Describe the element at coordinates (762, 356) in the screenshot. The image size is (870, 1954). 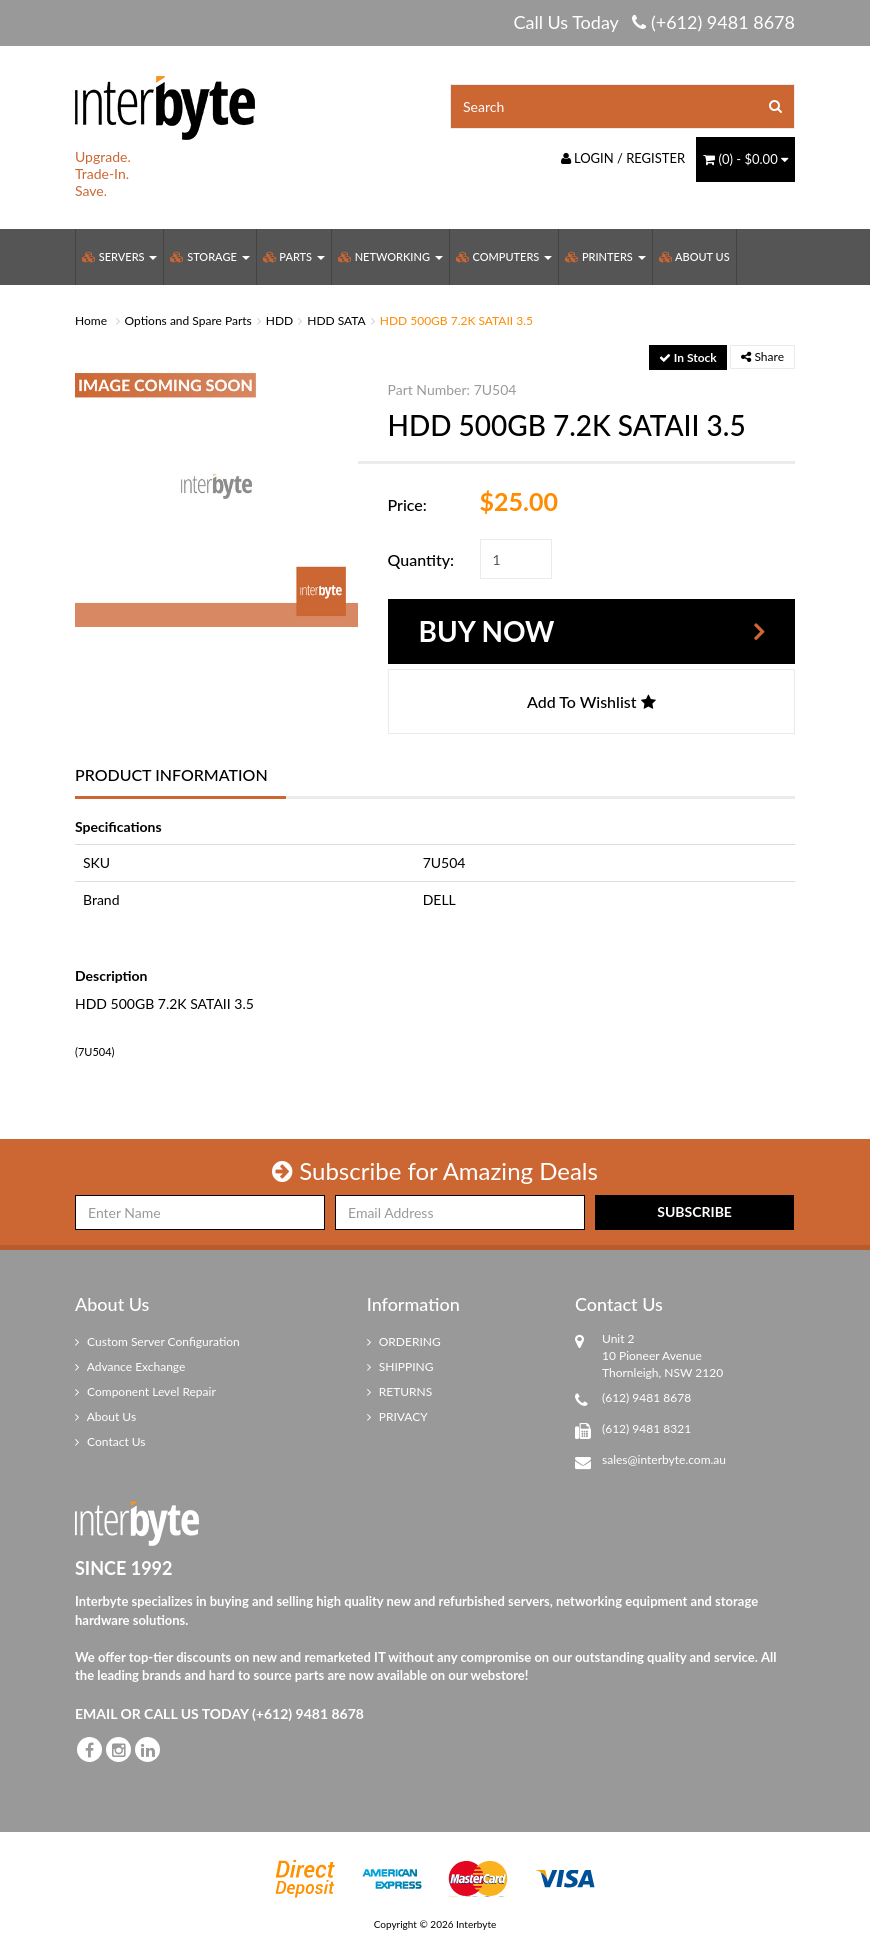
I see `Share` at that location.